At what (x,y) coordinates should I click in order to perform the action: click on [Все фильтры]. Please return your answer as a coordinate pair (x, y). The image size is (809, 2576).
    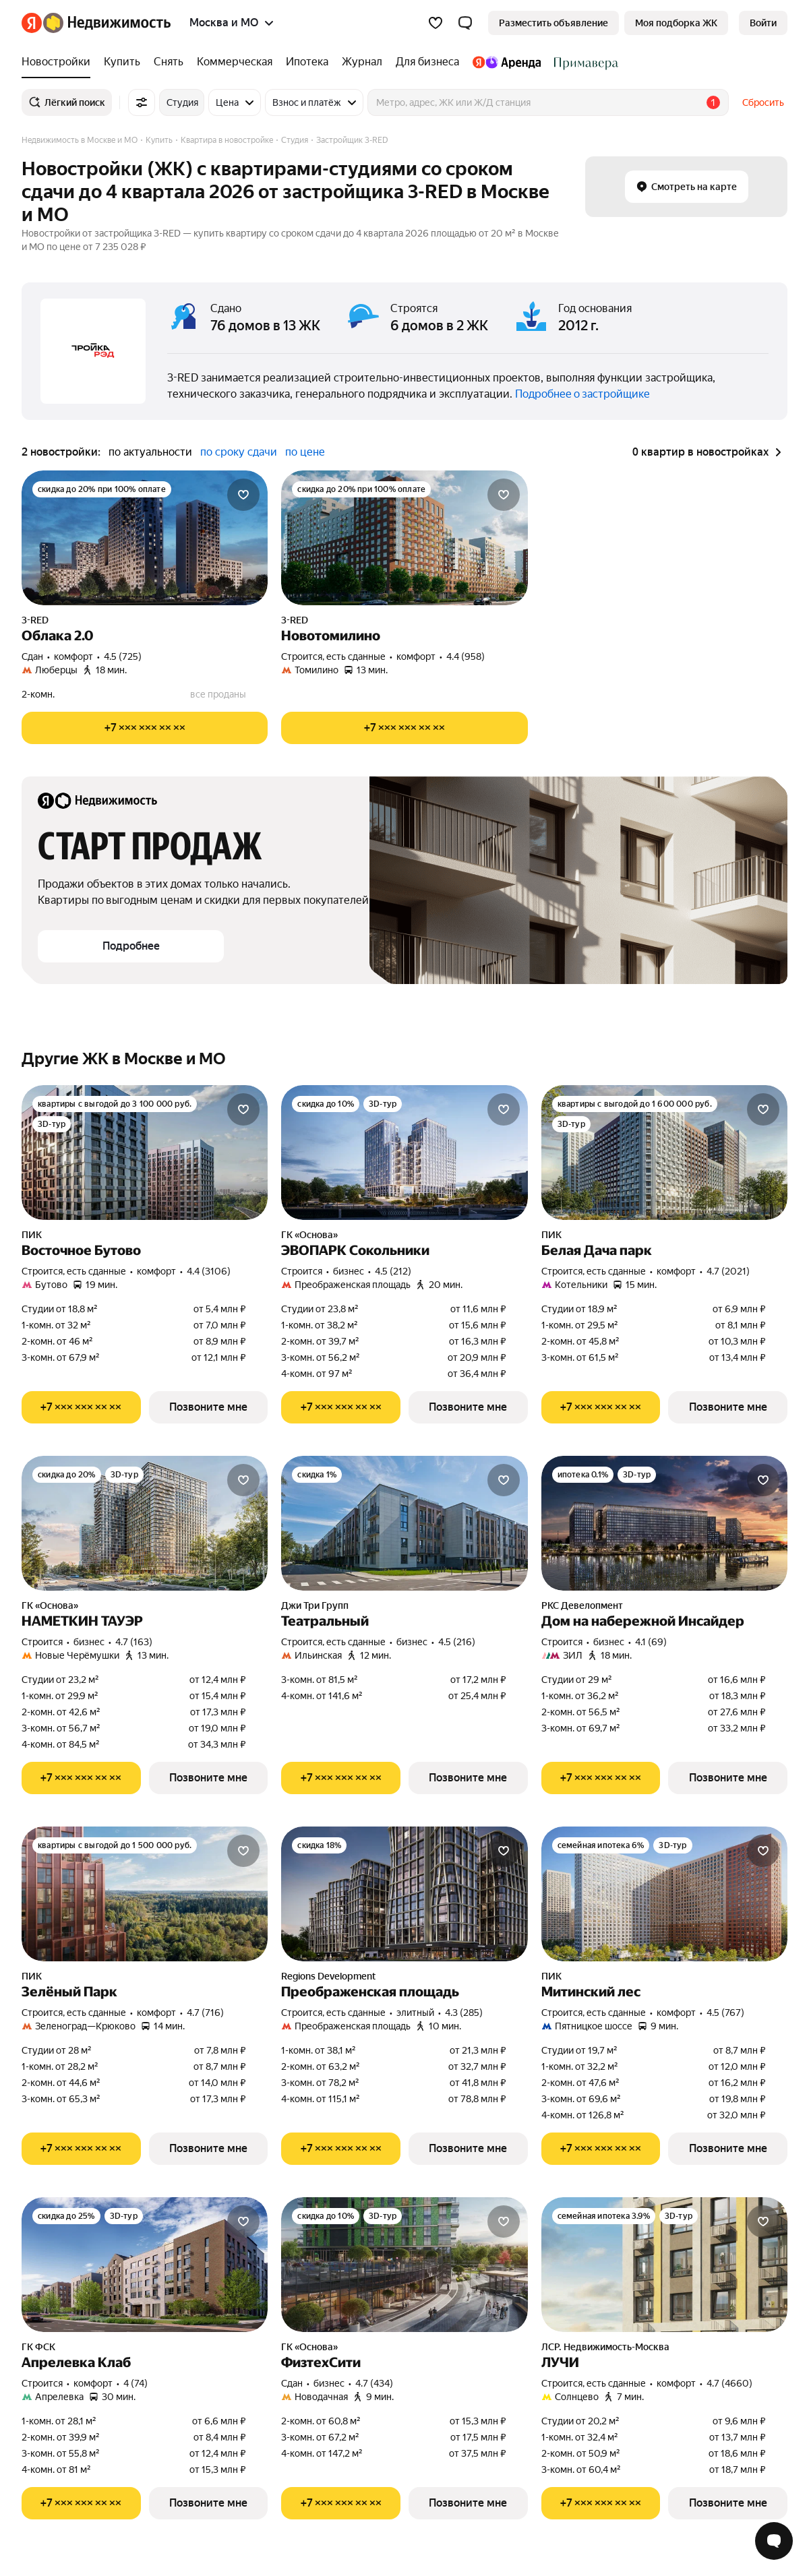
    Looking at the image, I should click on (141, 102).